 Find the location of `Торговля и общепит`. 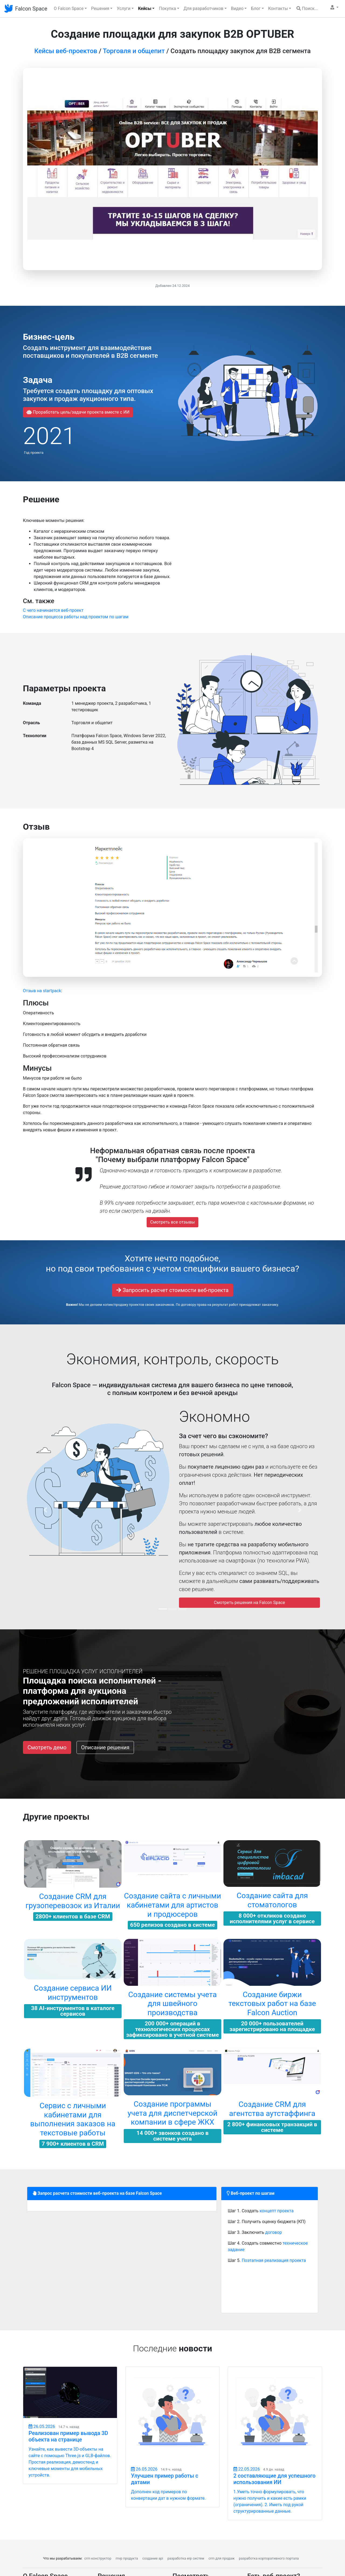

Торговля и общепит is located at coordinates (134, 51).